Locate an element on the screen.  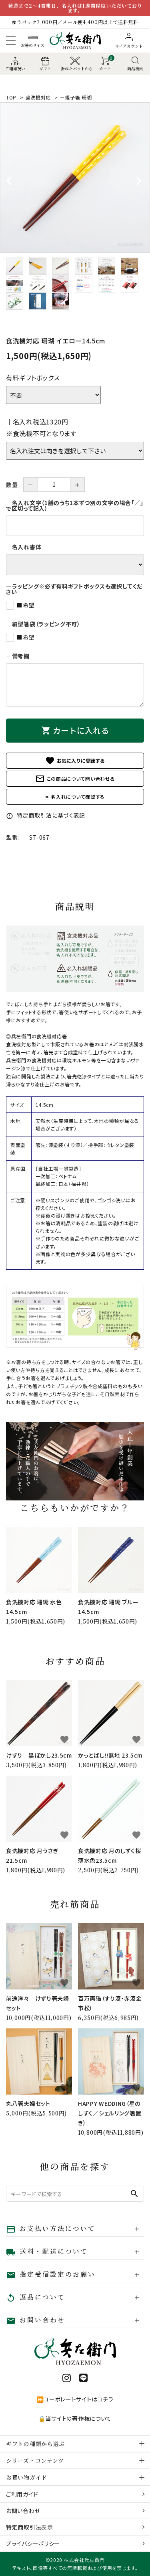
🔒当サイトの著作権について is located at coordinates (75, 2418).